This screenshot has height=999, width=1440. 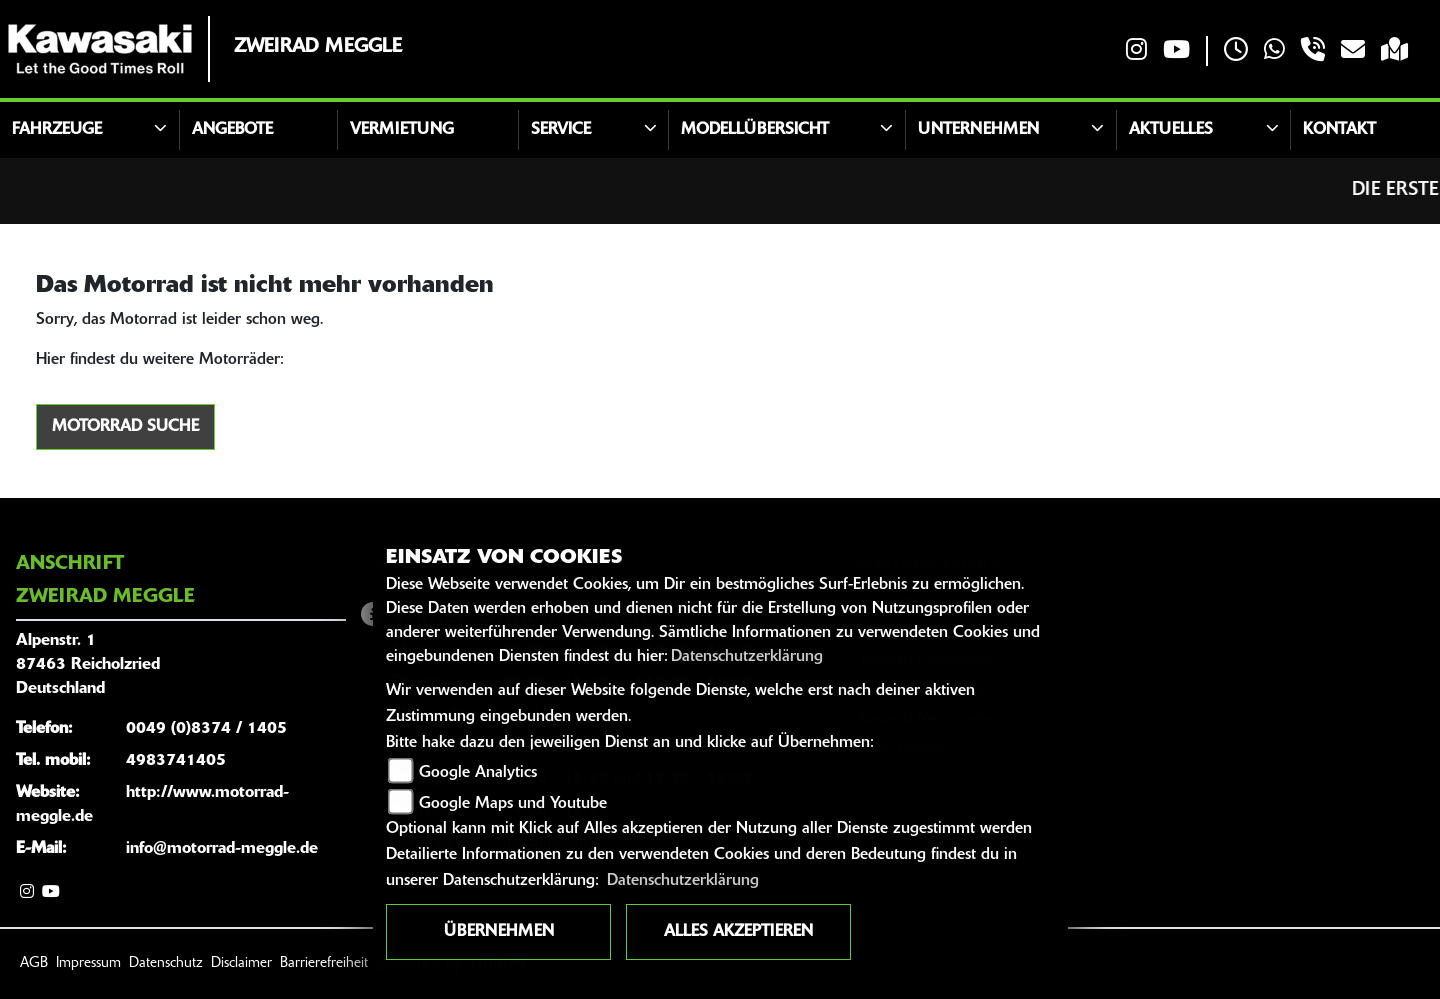 What do you see at coordinates (499, 932) in the screenshot?
I see `Übernehmen` at bounding box center [499, 932].